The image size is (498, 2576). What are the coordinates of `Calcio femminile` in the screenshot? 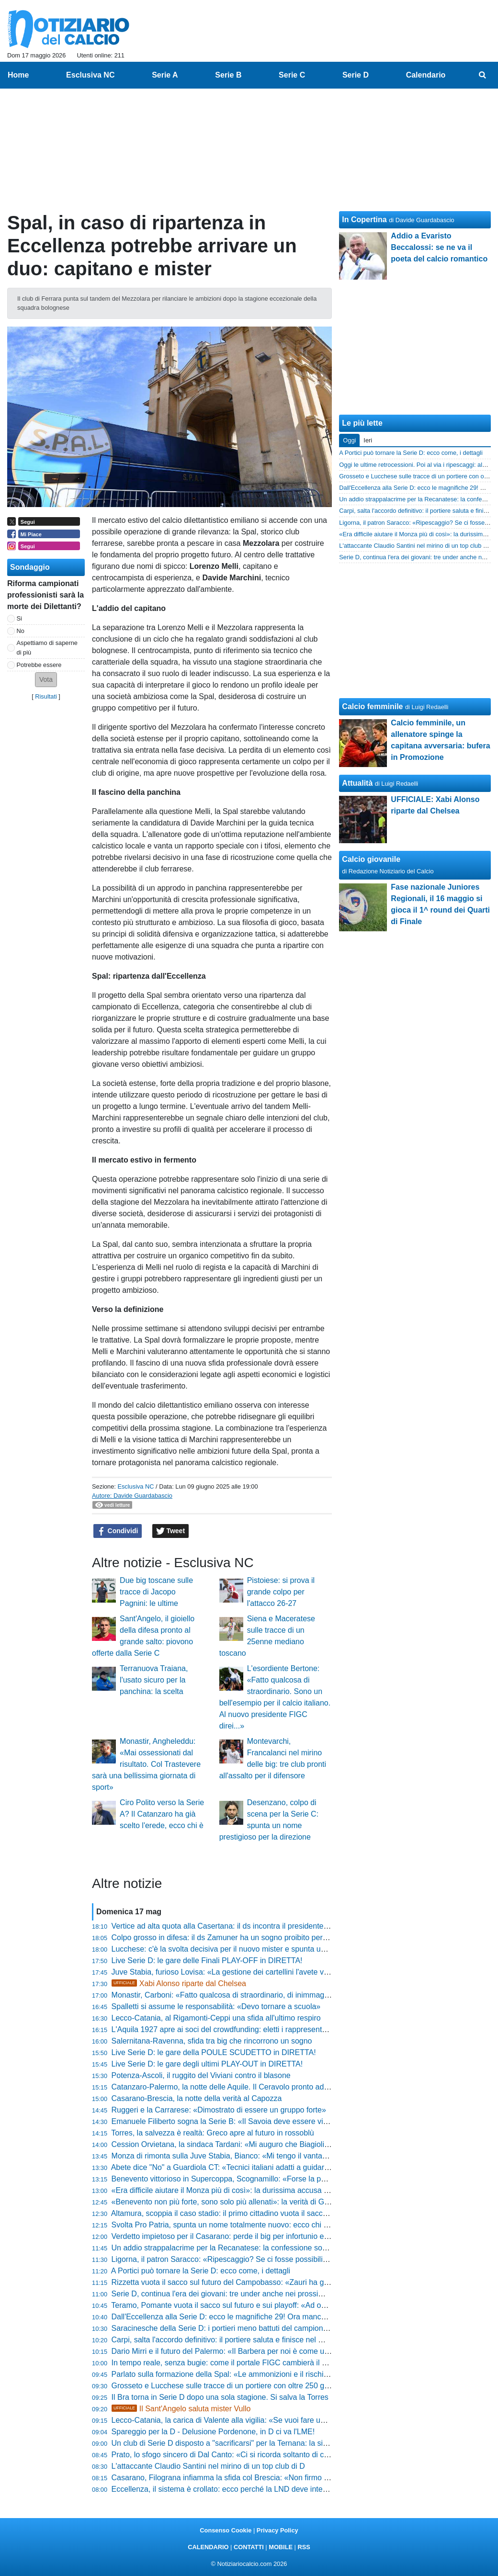 It's located at (372, 706).